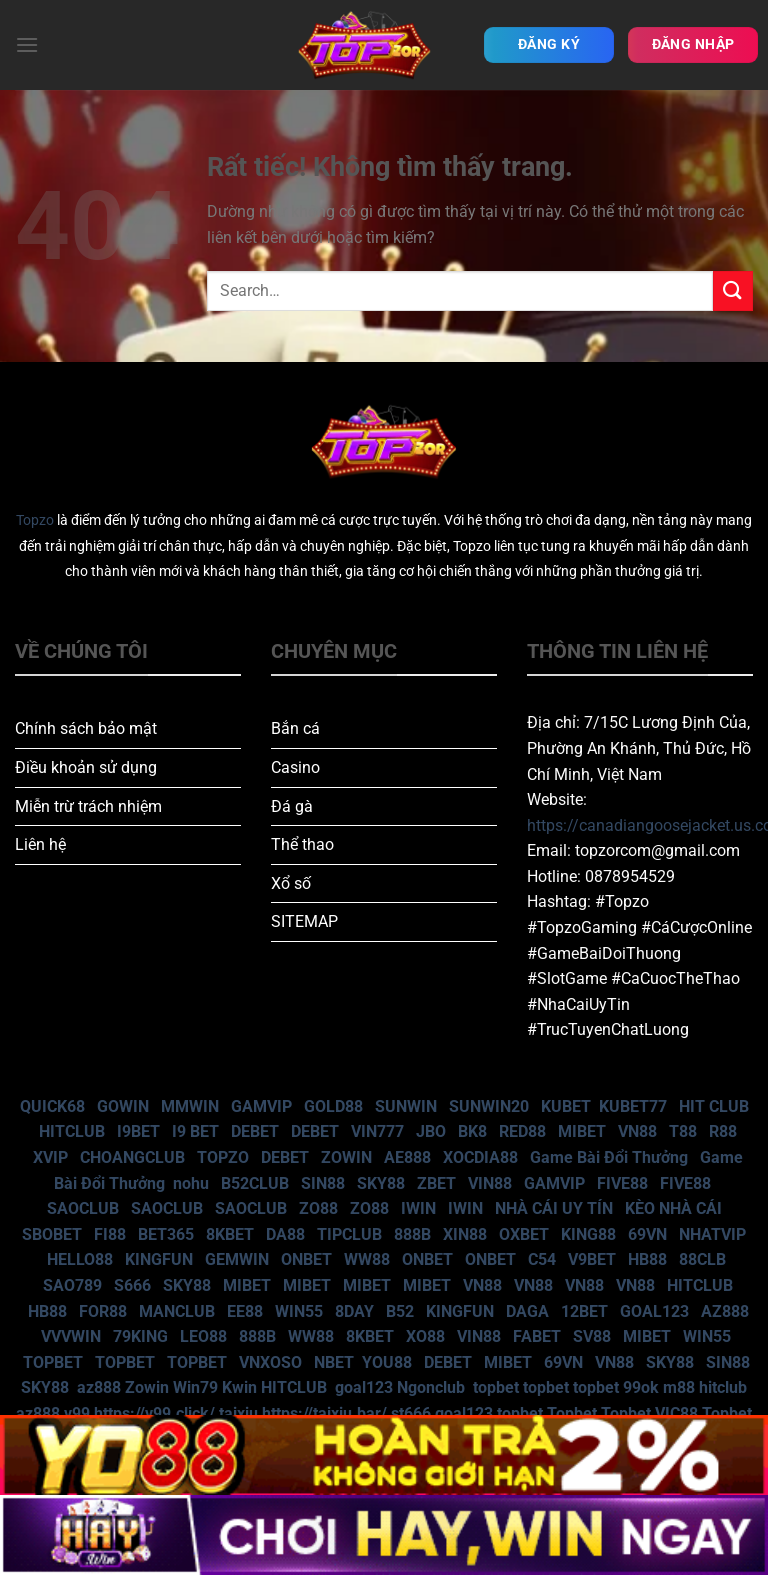 This screenshot has height=1575, width=768. I want to click on SIN88, so click(323, 1183).